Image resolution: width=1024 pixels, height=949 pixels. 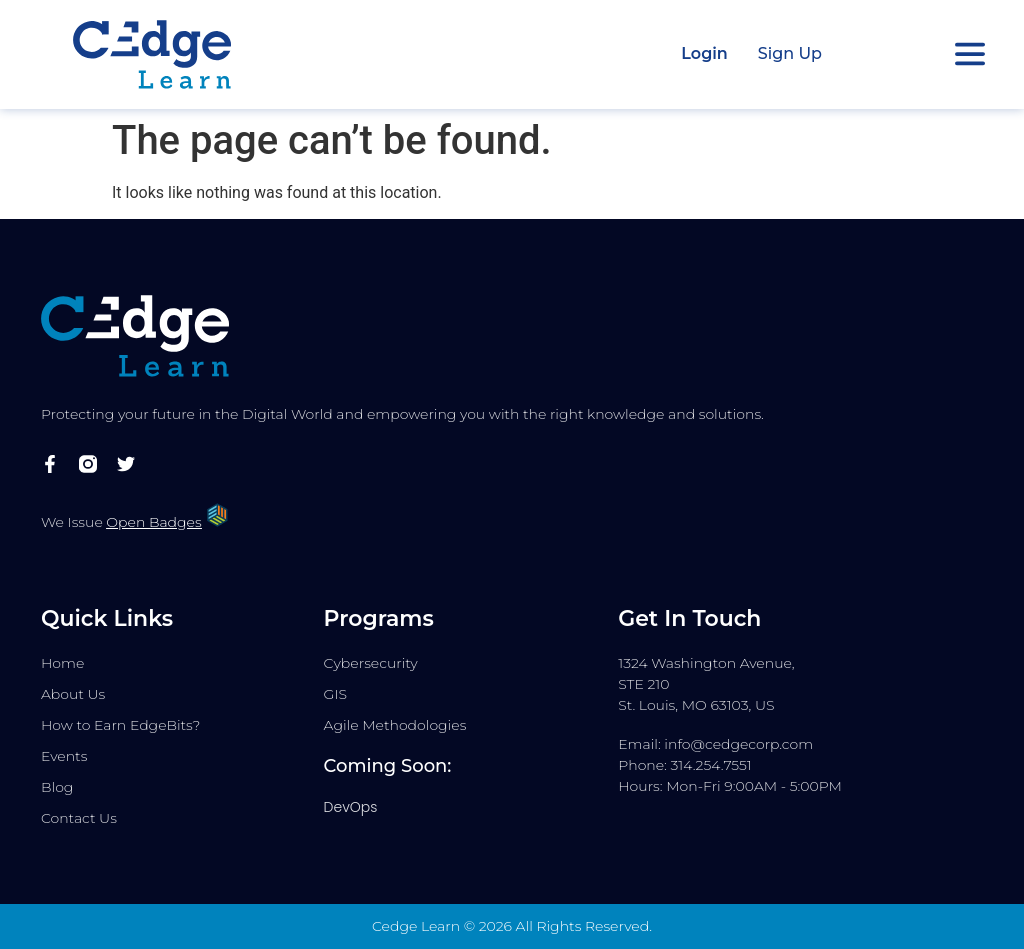 I want to click on Sign Up, so click(x=790, y=53).